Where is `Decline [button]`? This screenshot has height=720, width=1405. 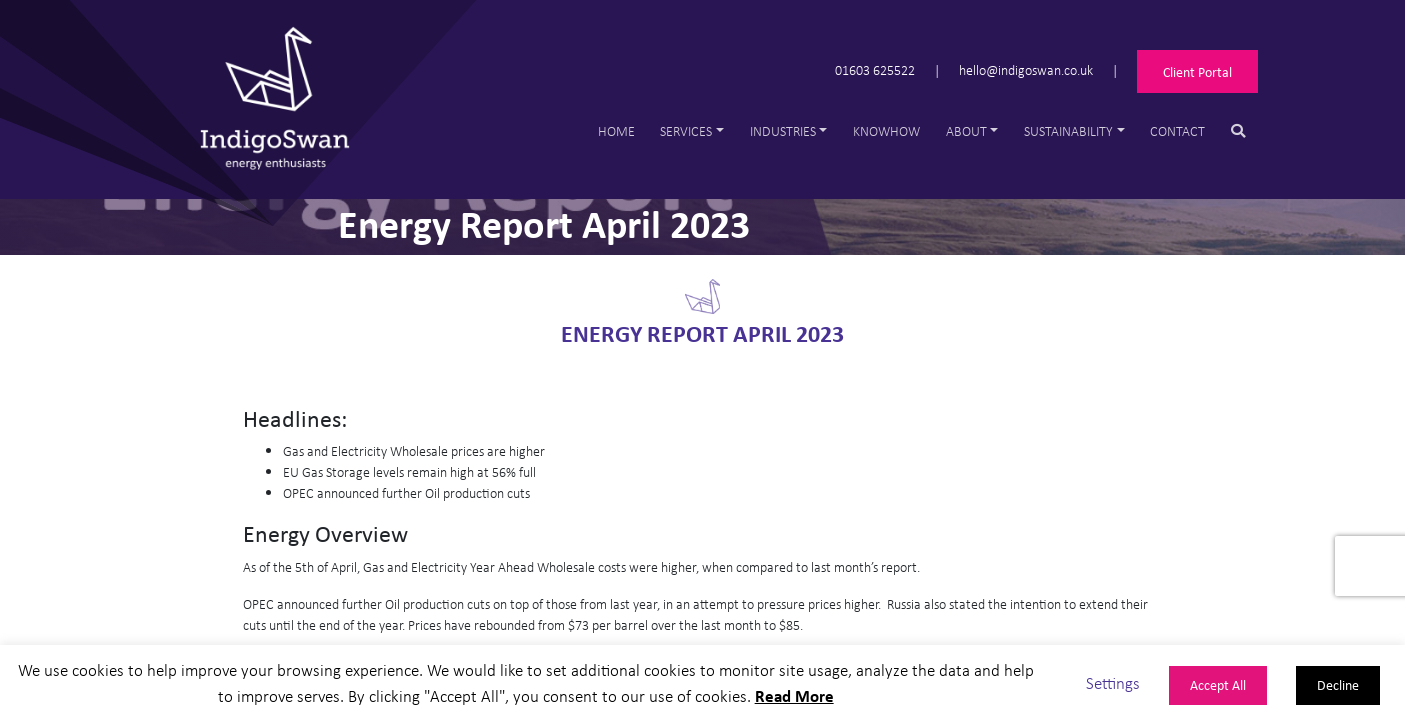
Decline [button] is located at coordinates (1338, 684).